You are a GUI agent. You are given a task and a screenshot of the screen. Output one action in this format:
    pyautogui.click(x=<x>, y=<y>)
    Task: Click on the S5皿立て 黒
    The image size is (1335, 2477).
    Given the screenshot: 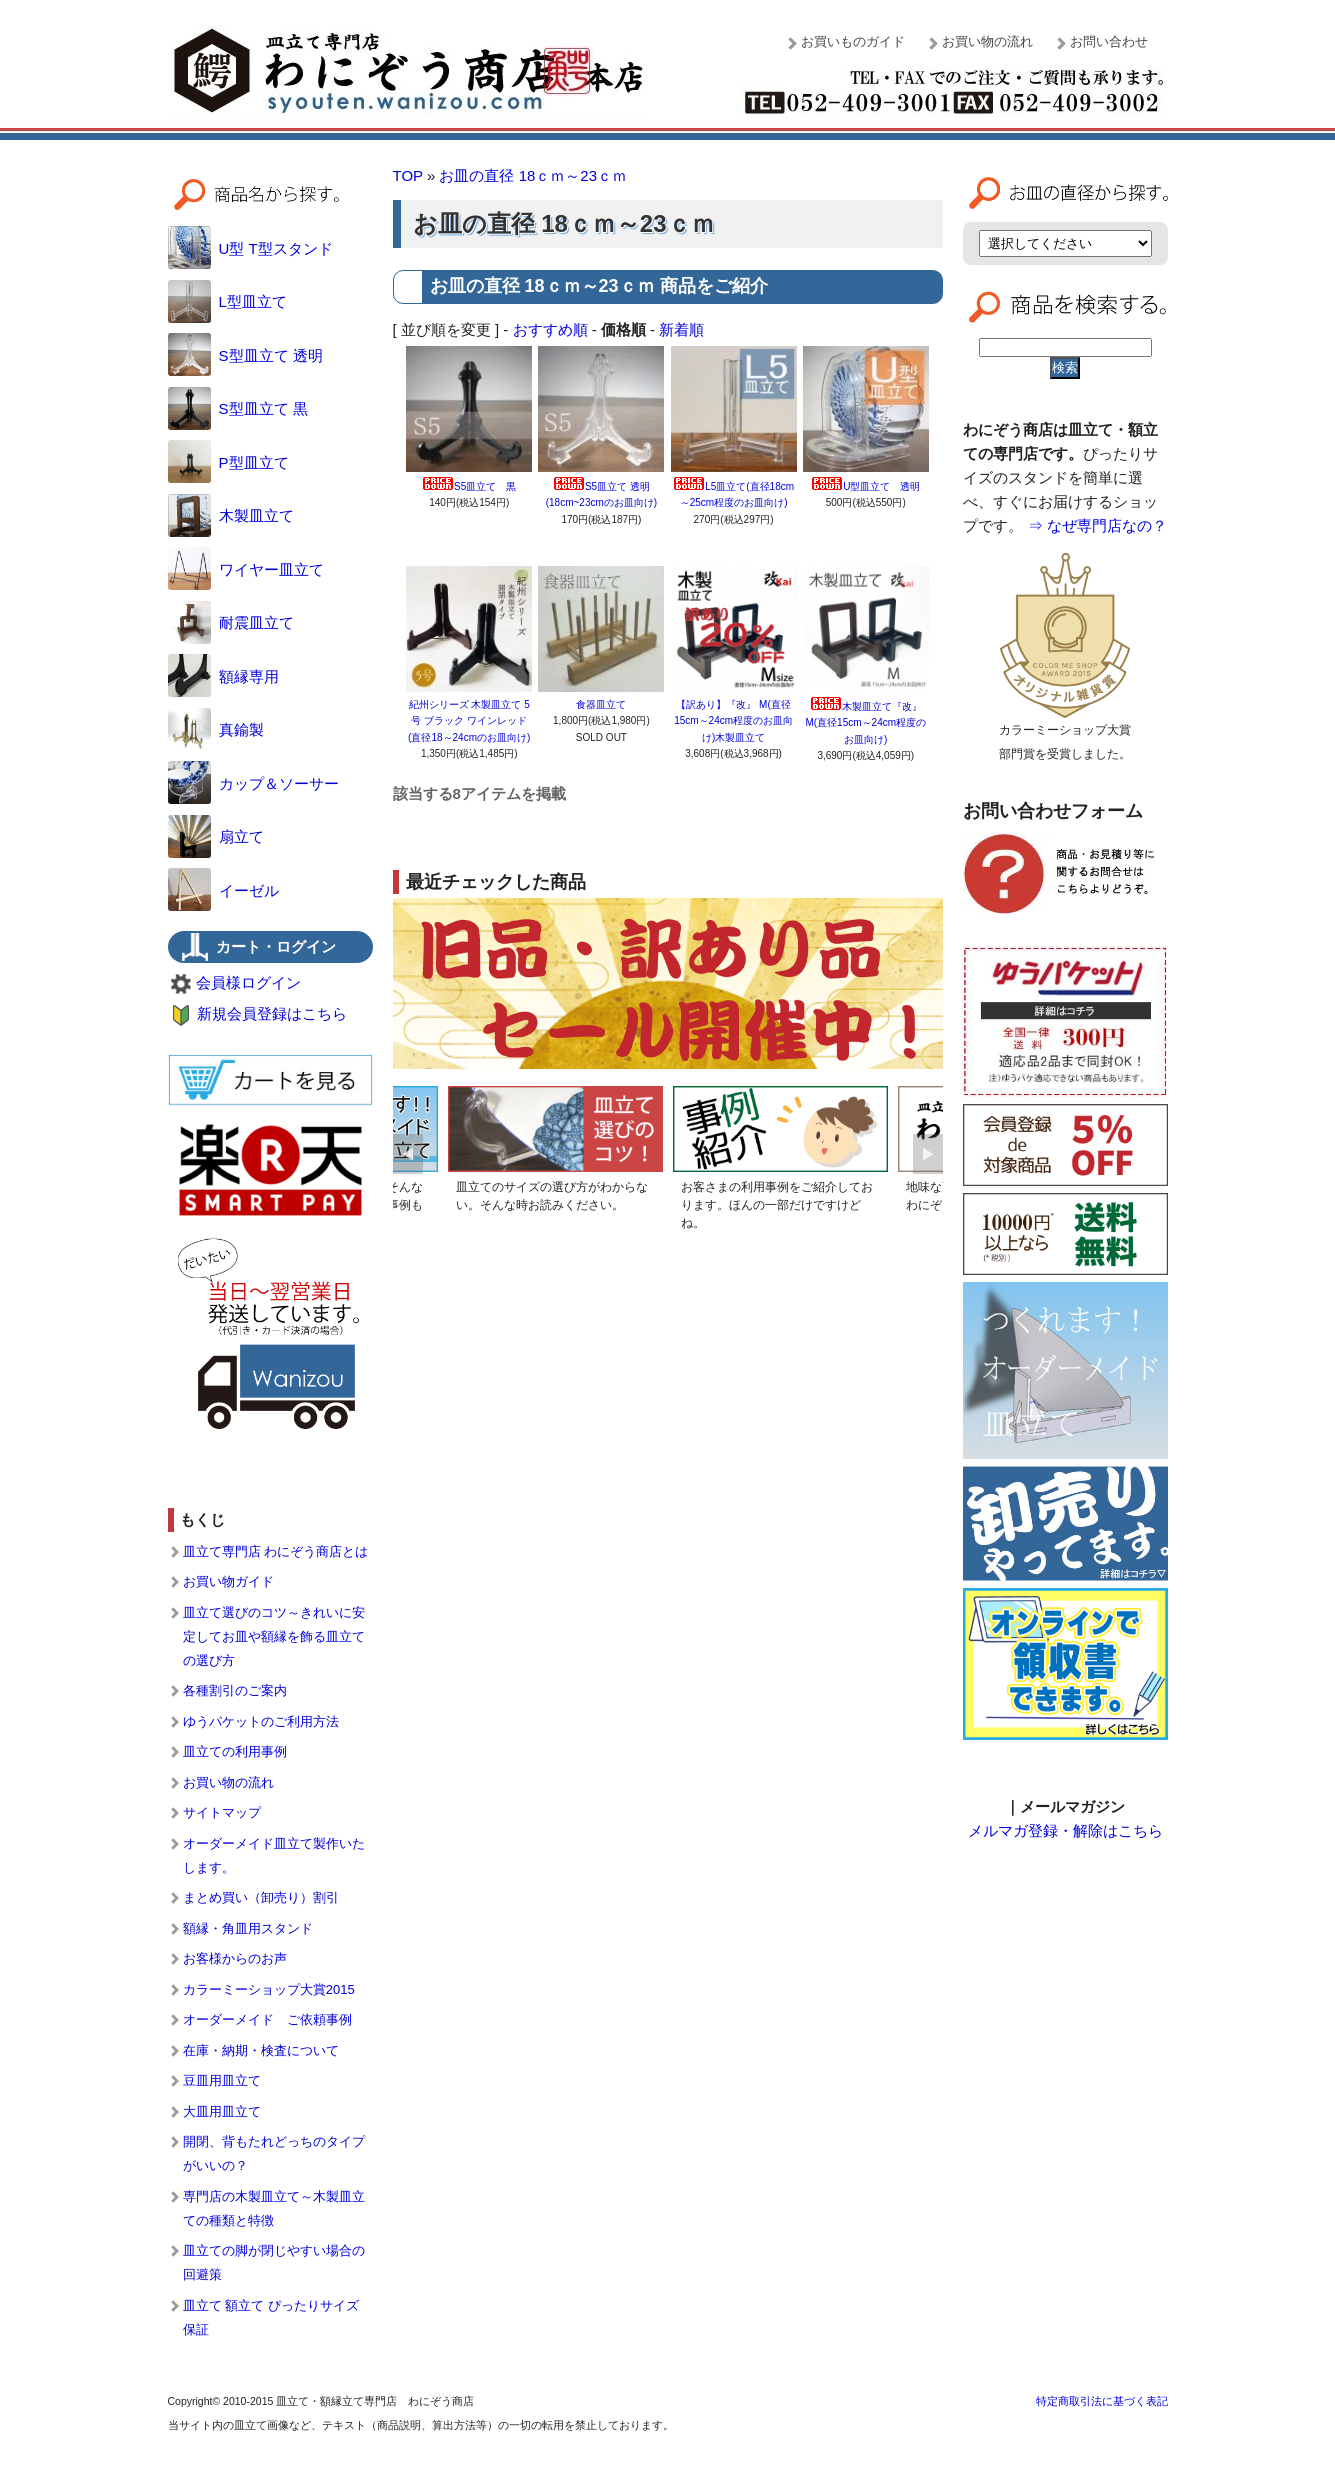 What is the action you would take?
    pyautogui.click(x=469, y=486)
    